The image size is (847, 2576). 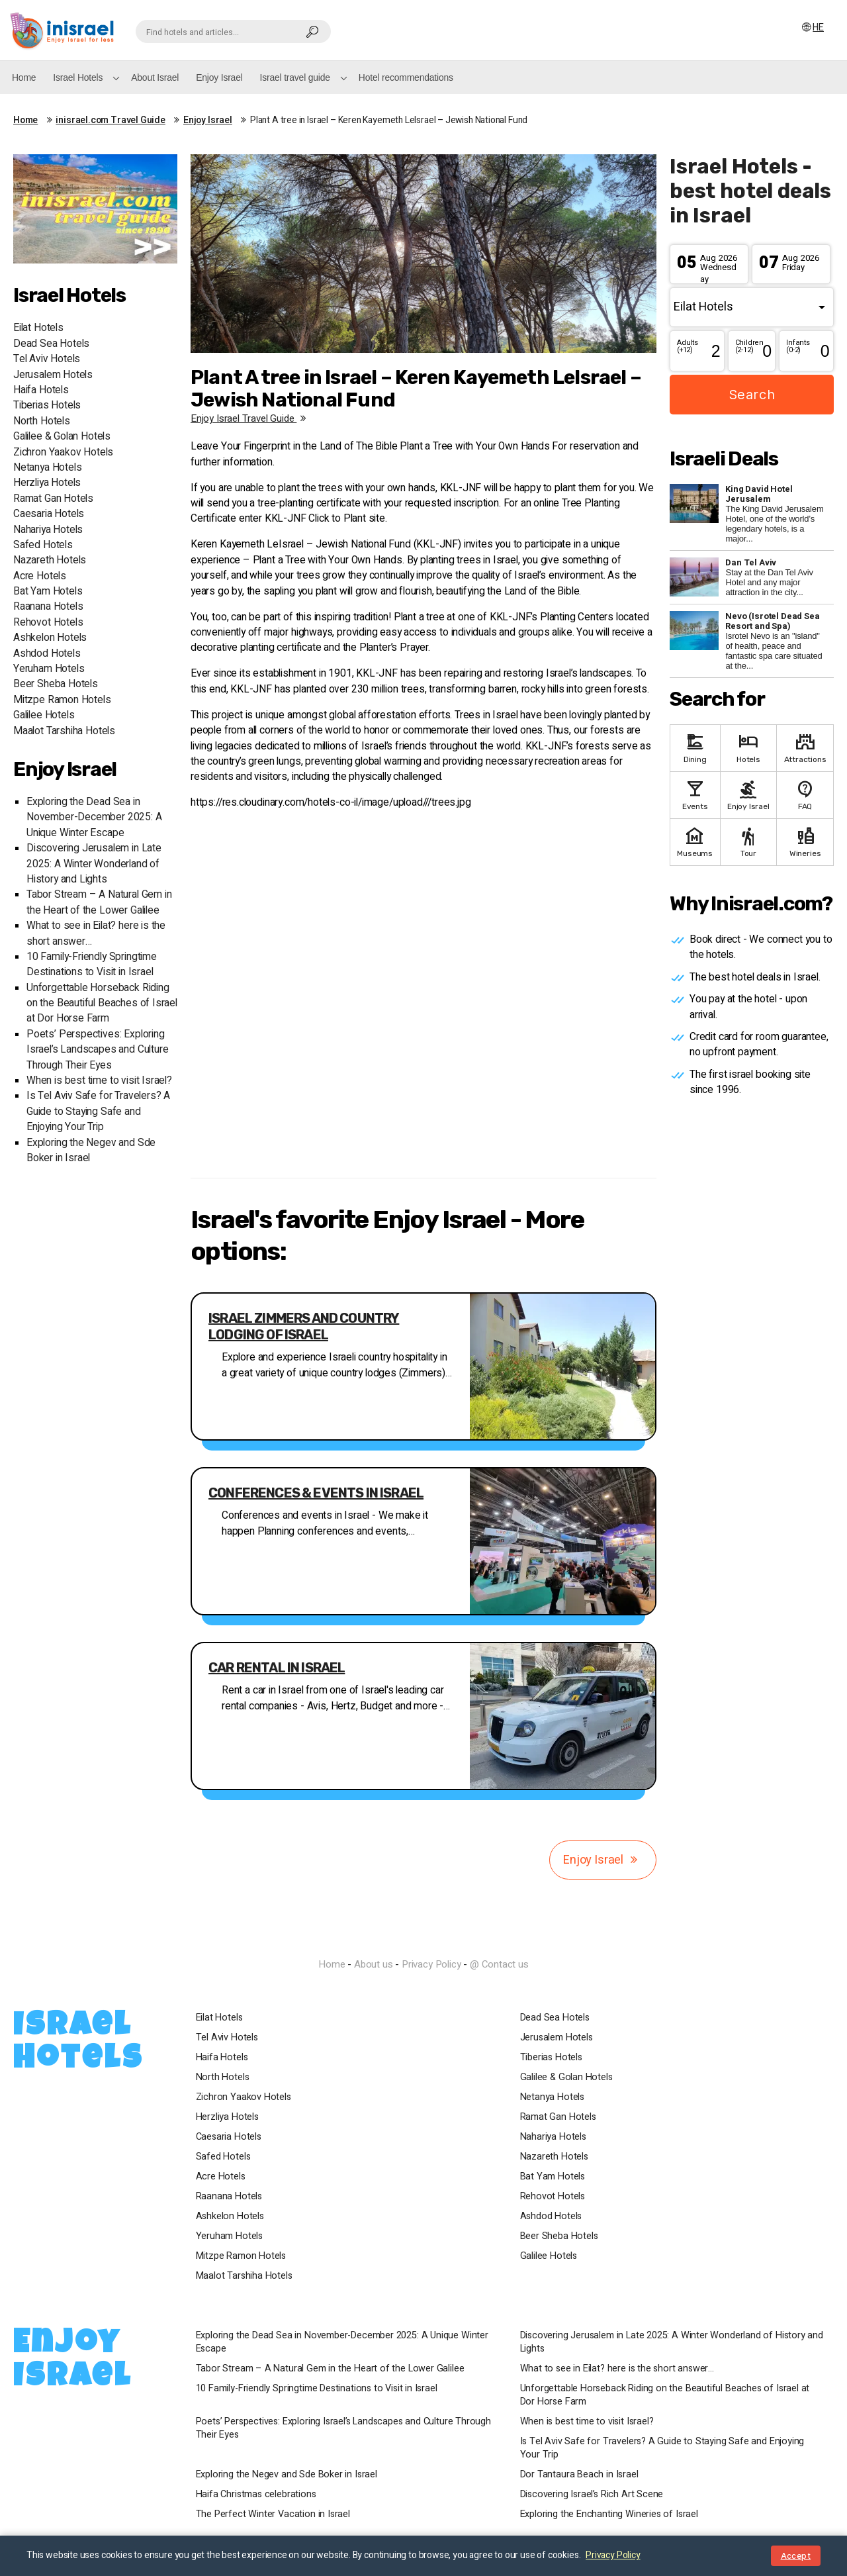 What do you see at coordinates (805, 747) in the screenshot?
I see `Attractions` at bounding box center [805, 747].